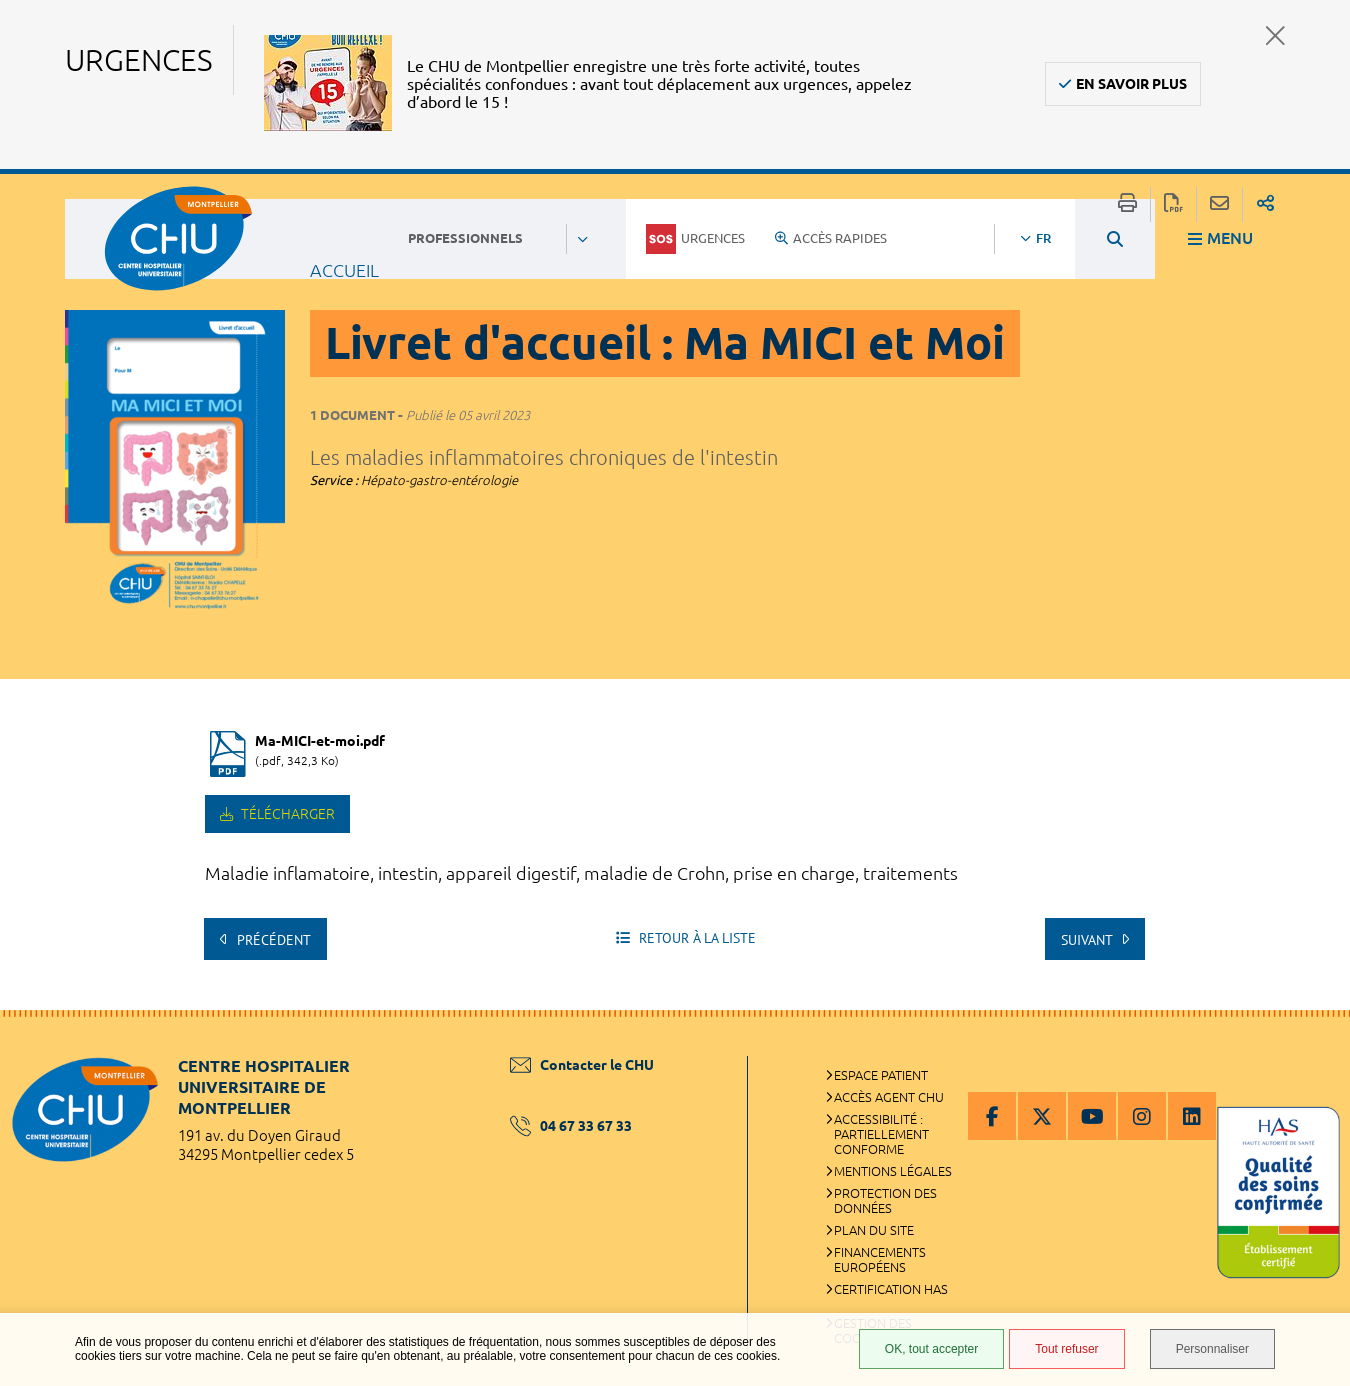  What do you see at coordinates (885, 1200) in the screenshot?
I see `Protection des données` at bounding box center [885, 1200].